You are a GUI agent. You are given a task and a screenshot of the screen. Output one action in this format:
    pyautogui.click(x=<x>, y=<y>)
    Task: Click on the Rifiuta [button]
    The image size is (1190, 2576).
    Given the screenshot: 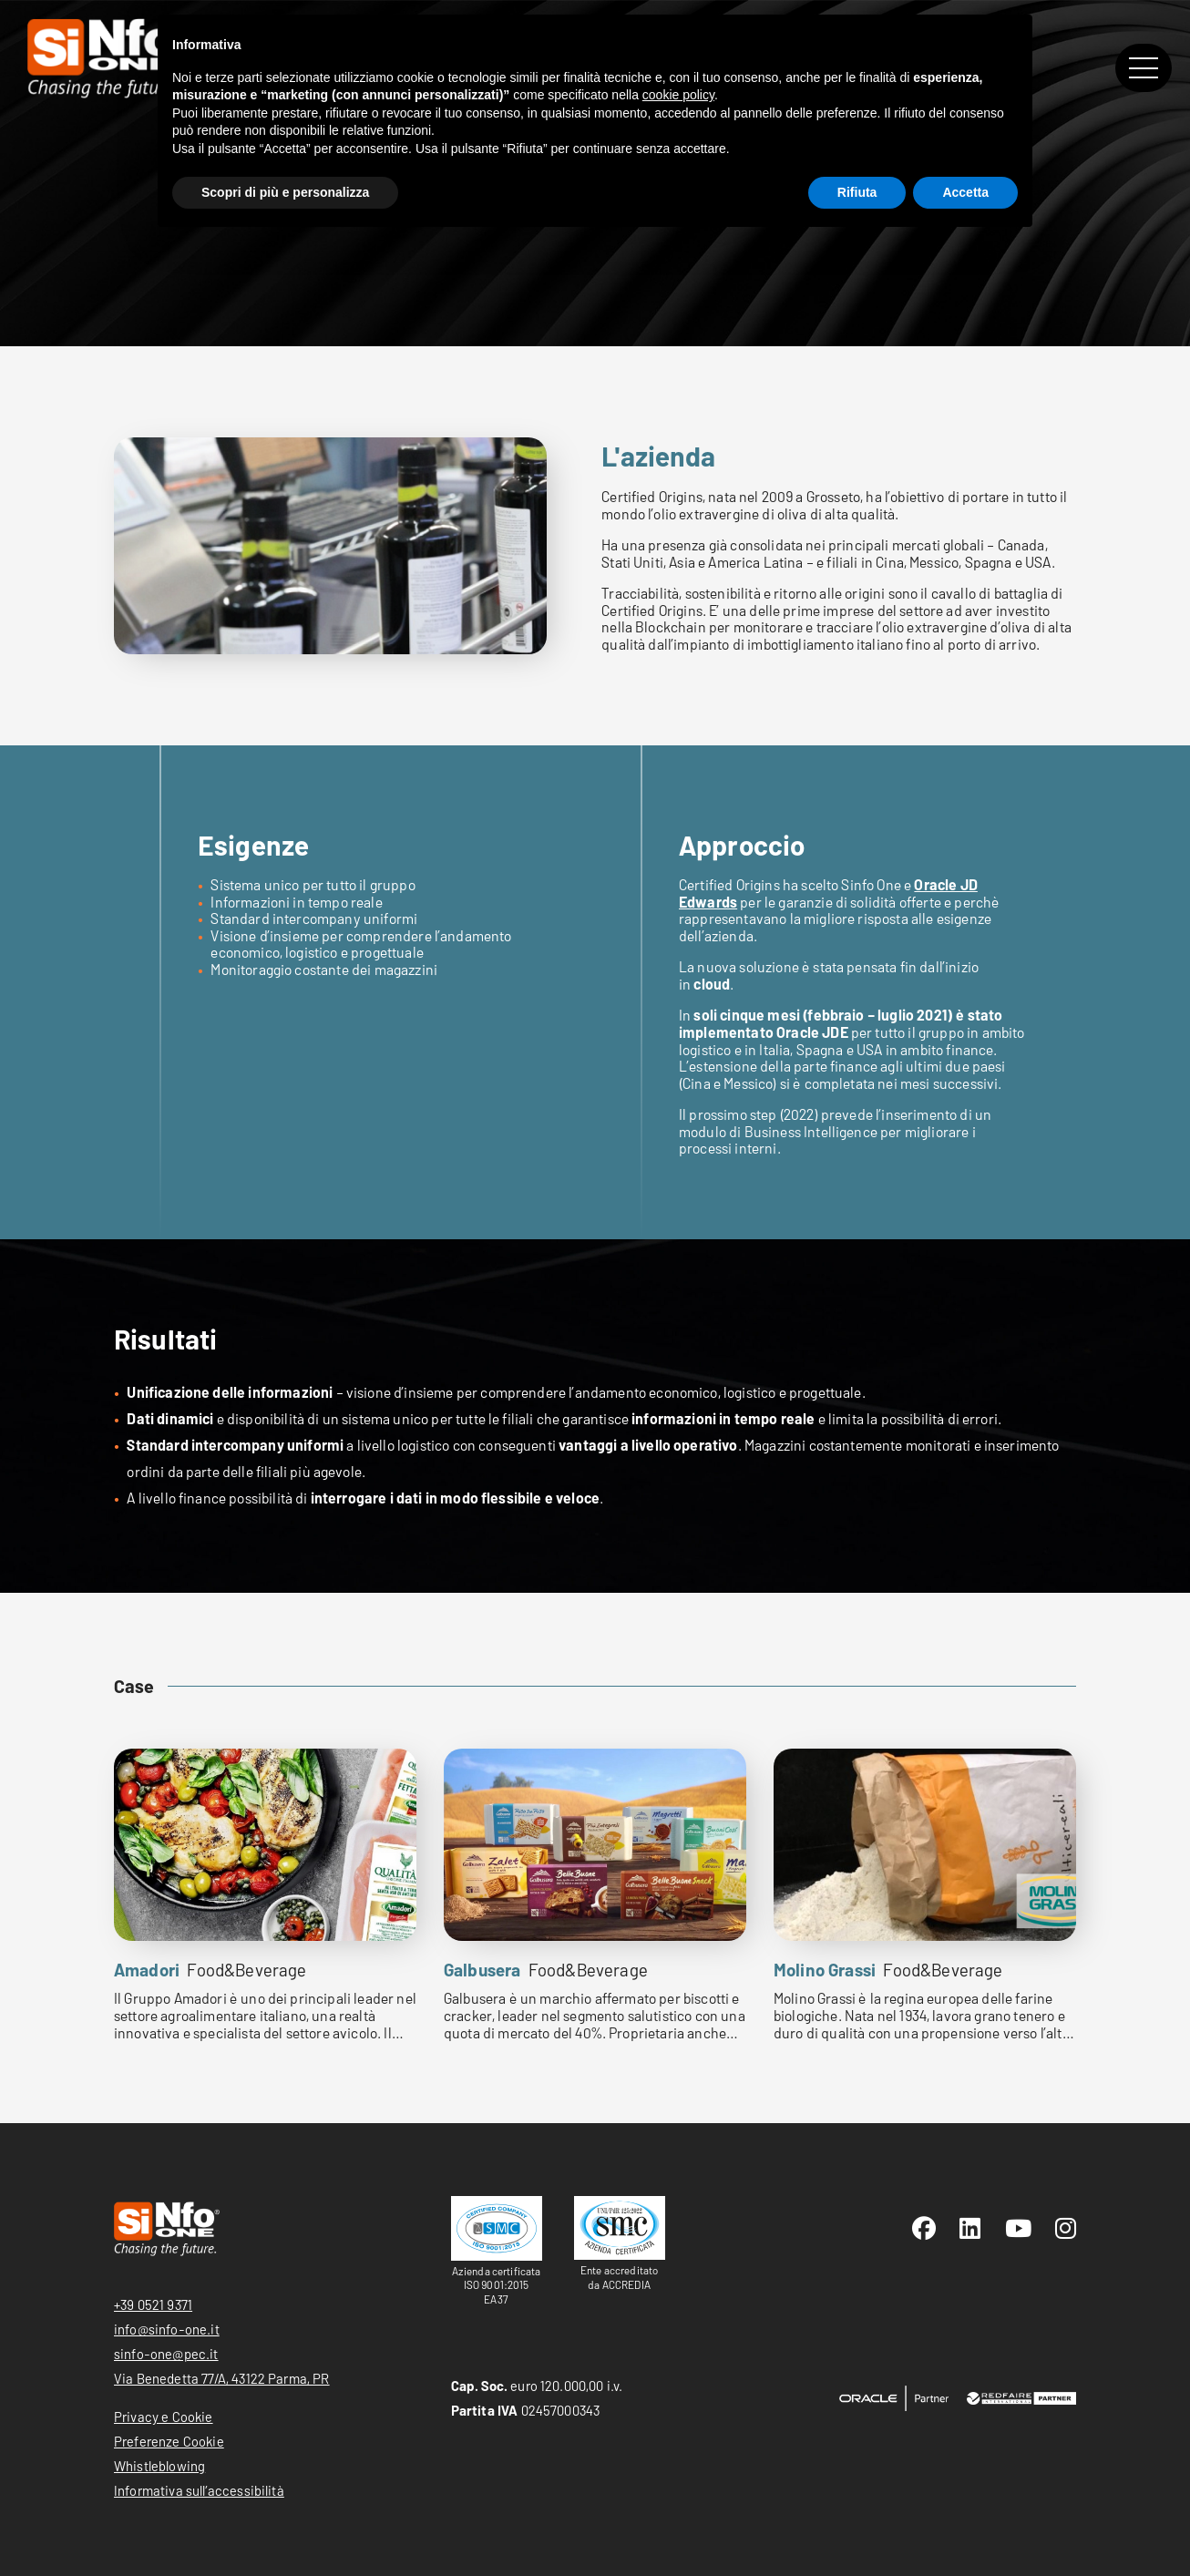 What is the action you would take?
    pyautogui.click(x=857, y=192)
    